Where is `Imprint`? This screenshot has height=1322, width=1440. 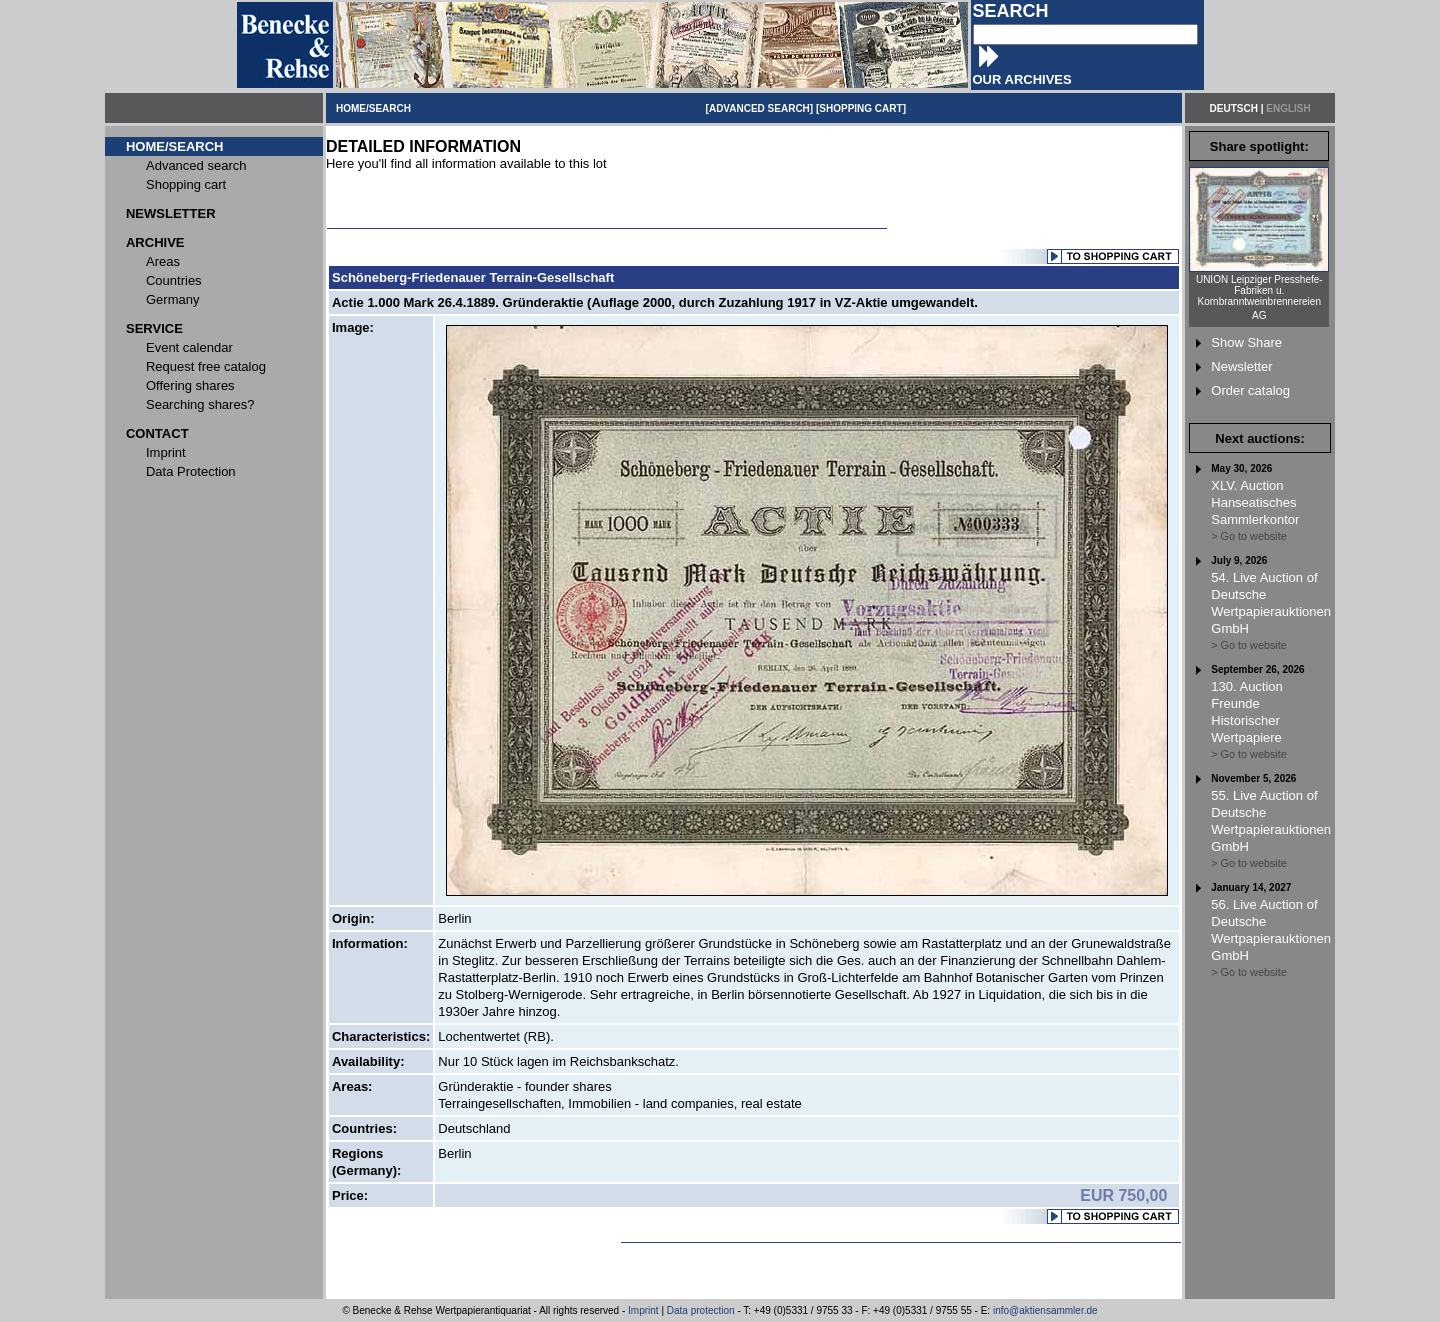
Imprint is located at coordinates (643, 1310).